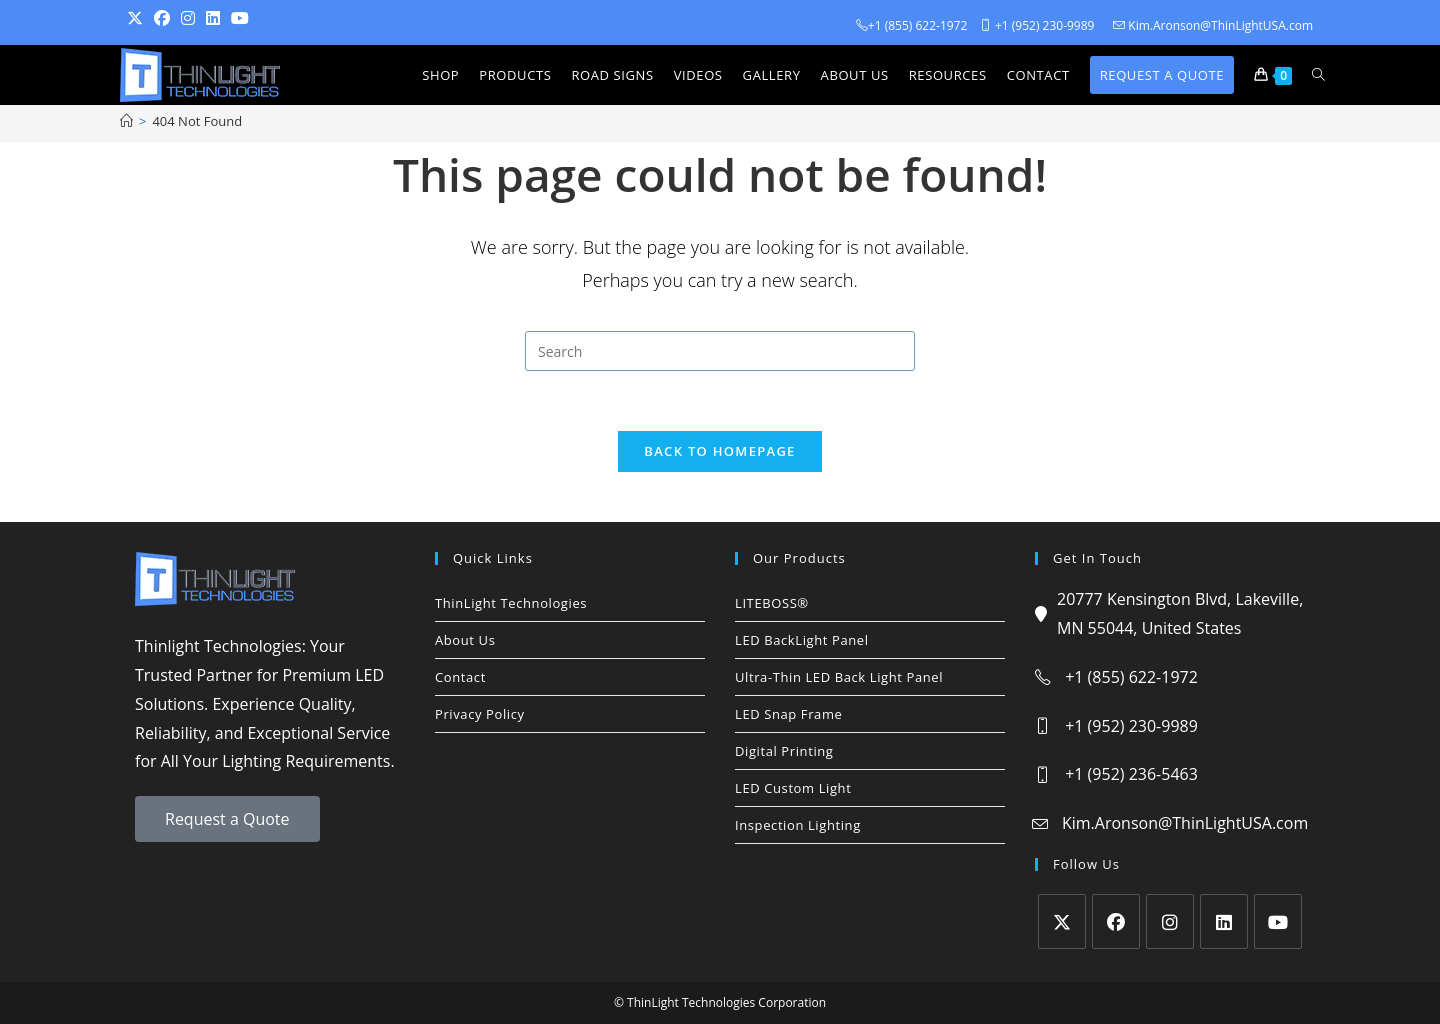  I want to click on Digital Printing, so click(784, 751).